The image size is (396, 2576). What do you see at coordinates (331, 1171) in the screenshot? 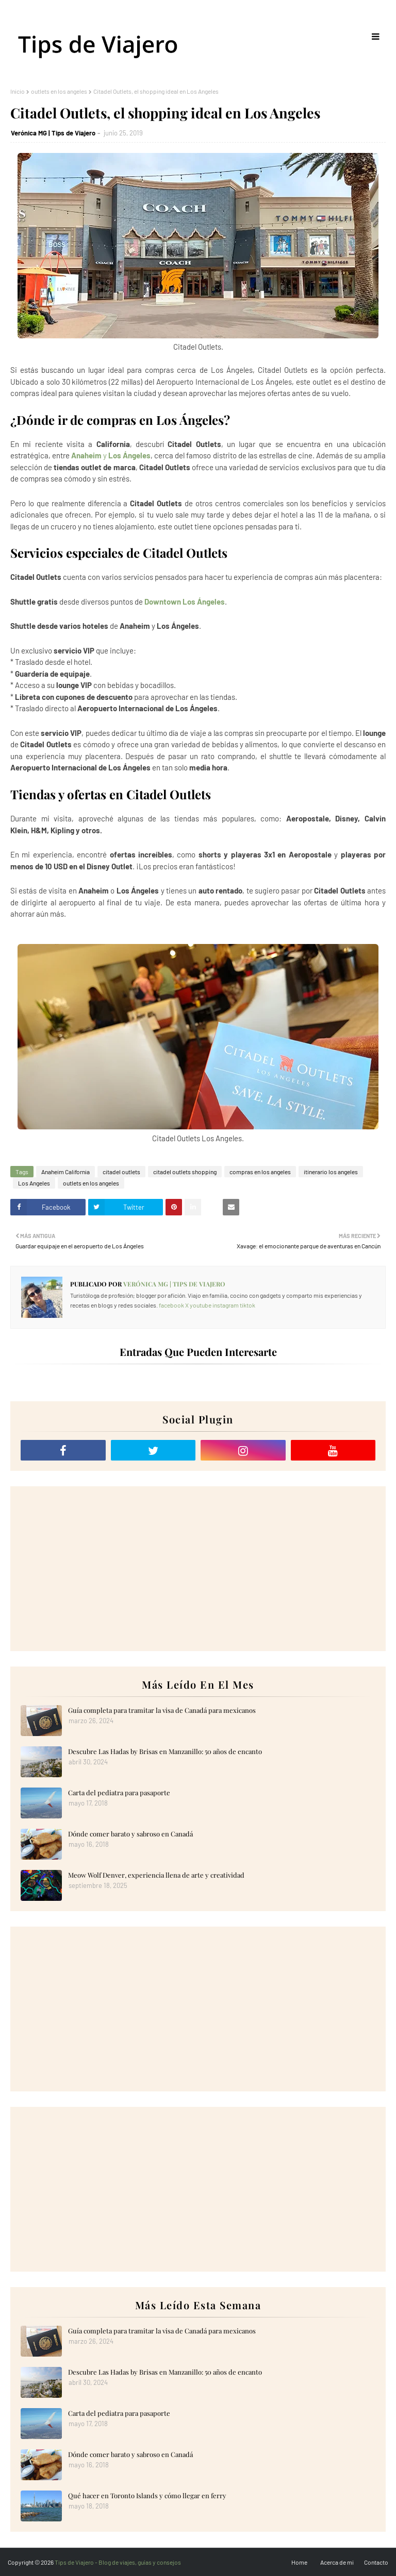
I see `itinerario los angeles` at bounding box center [331, 1171].